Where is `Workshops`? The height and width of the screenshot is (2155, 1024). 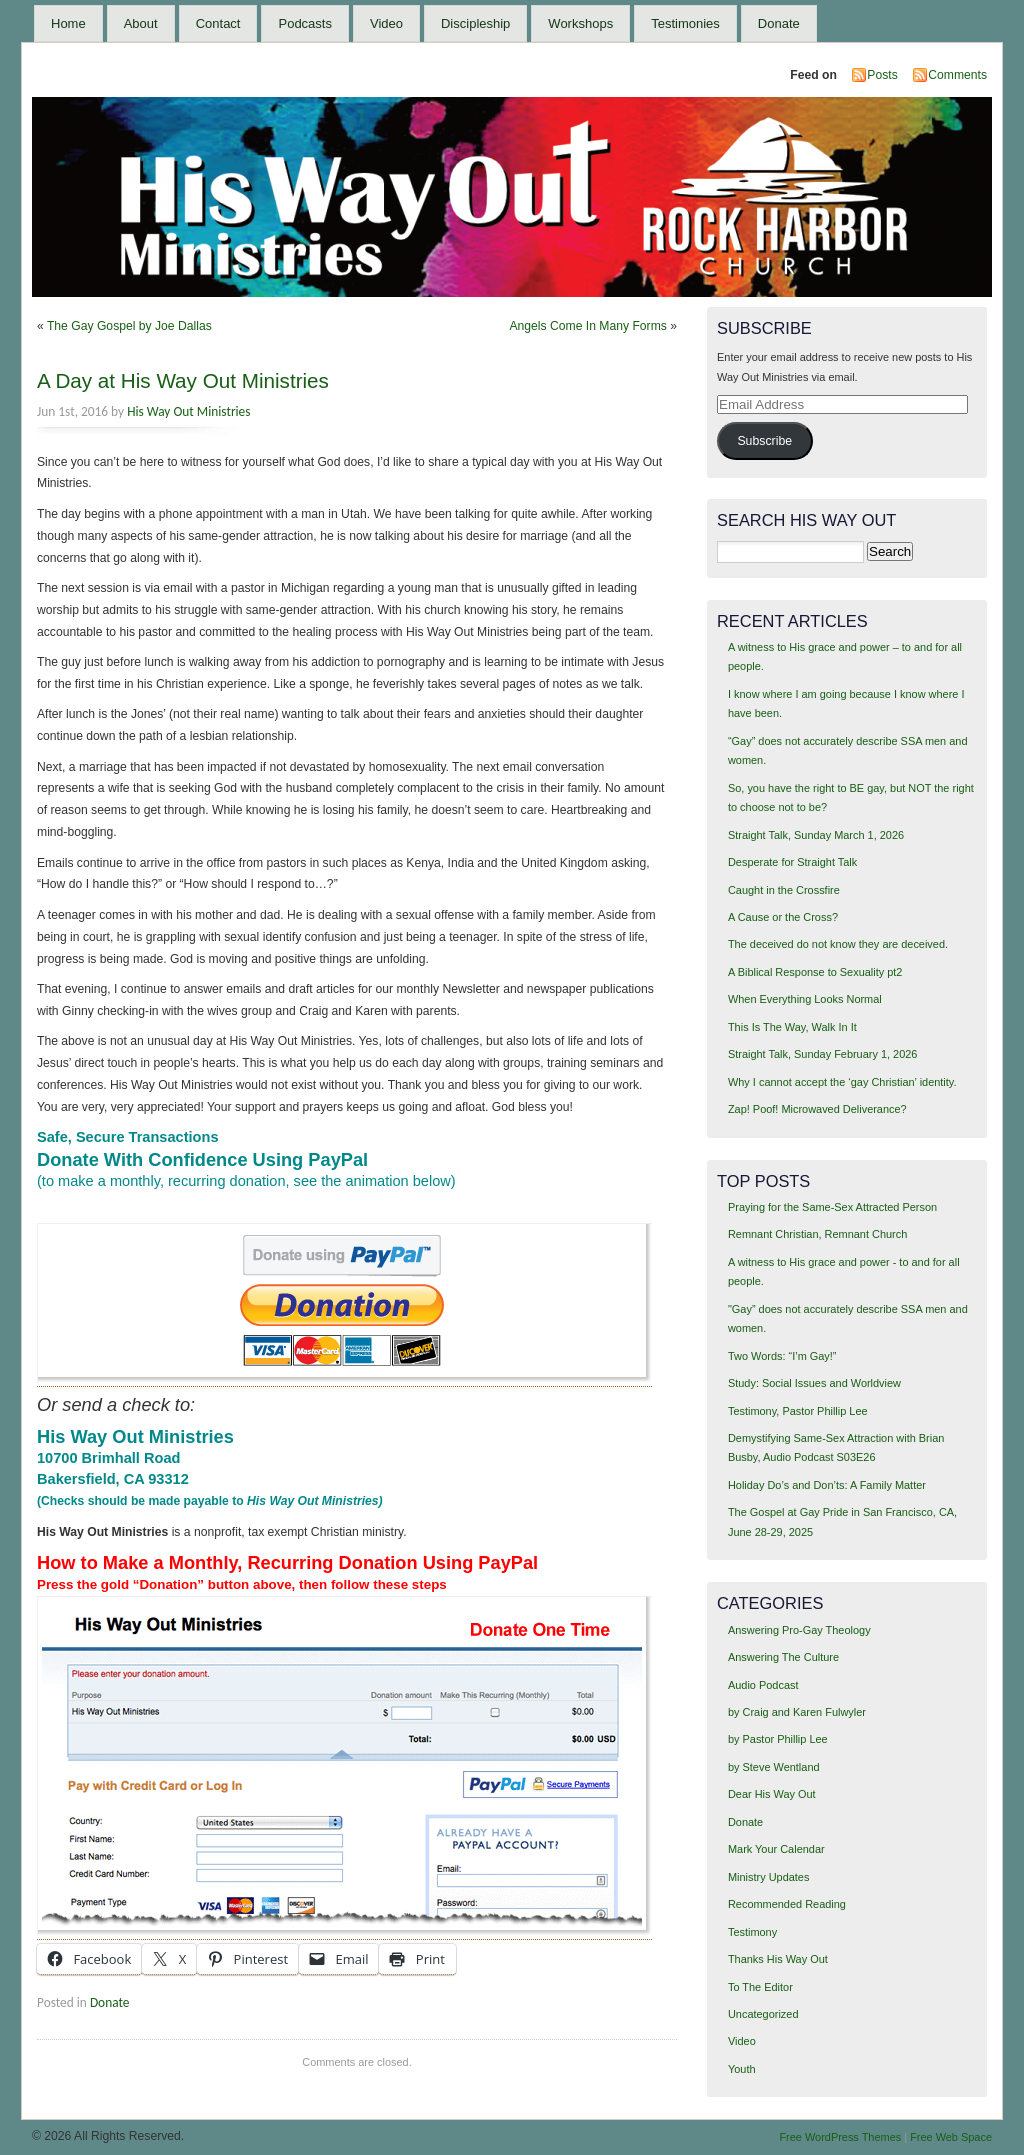
Workshops is located at coordinates (580, 23).